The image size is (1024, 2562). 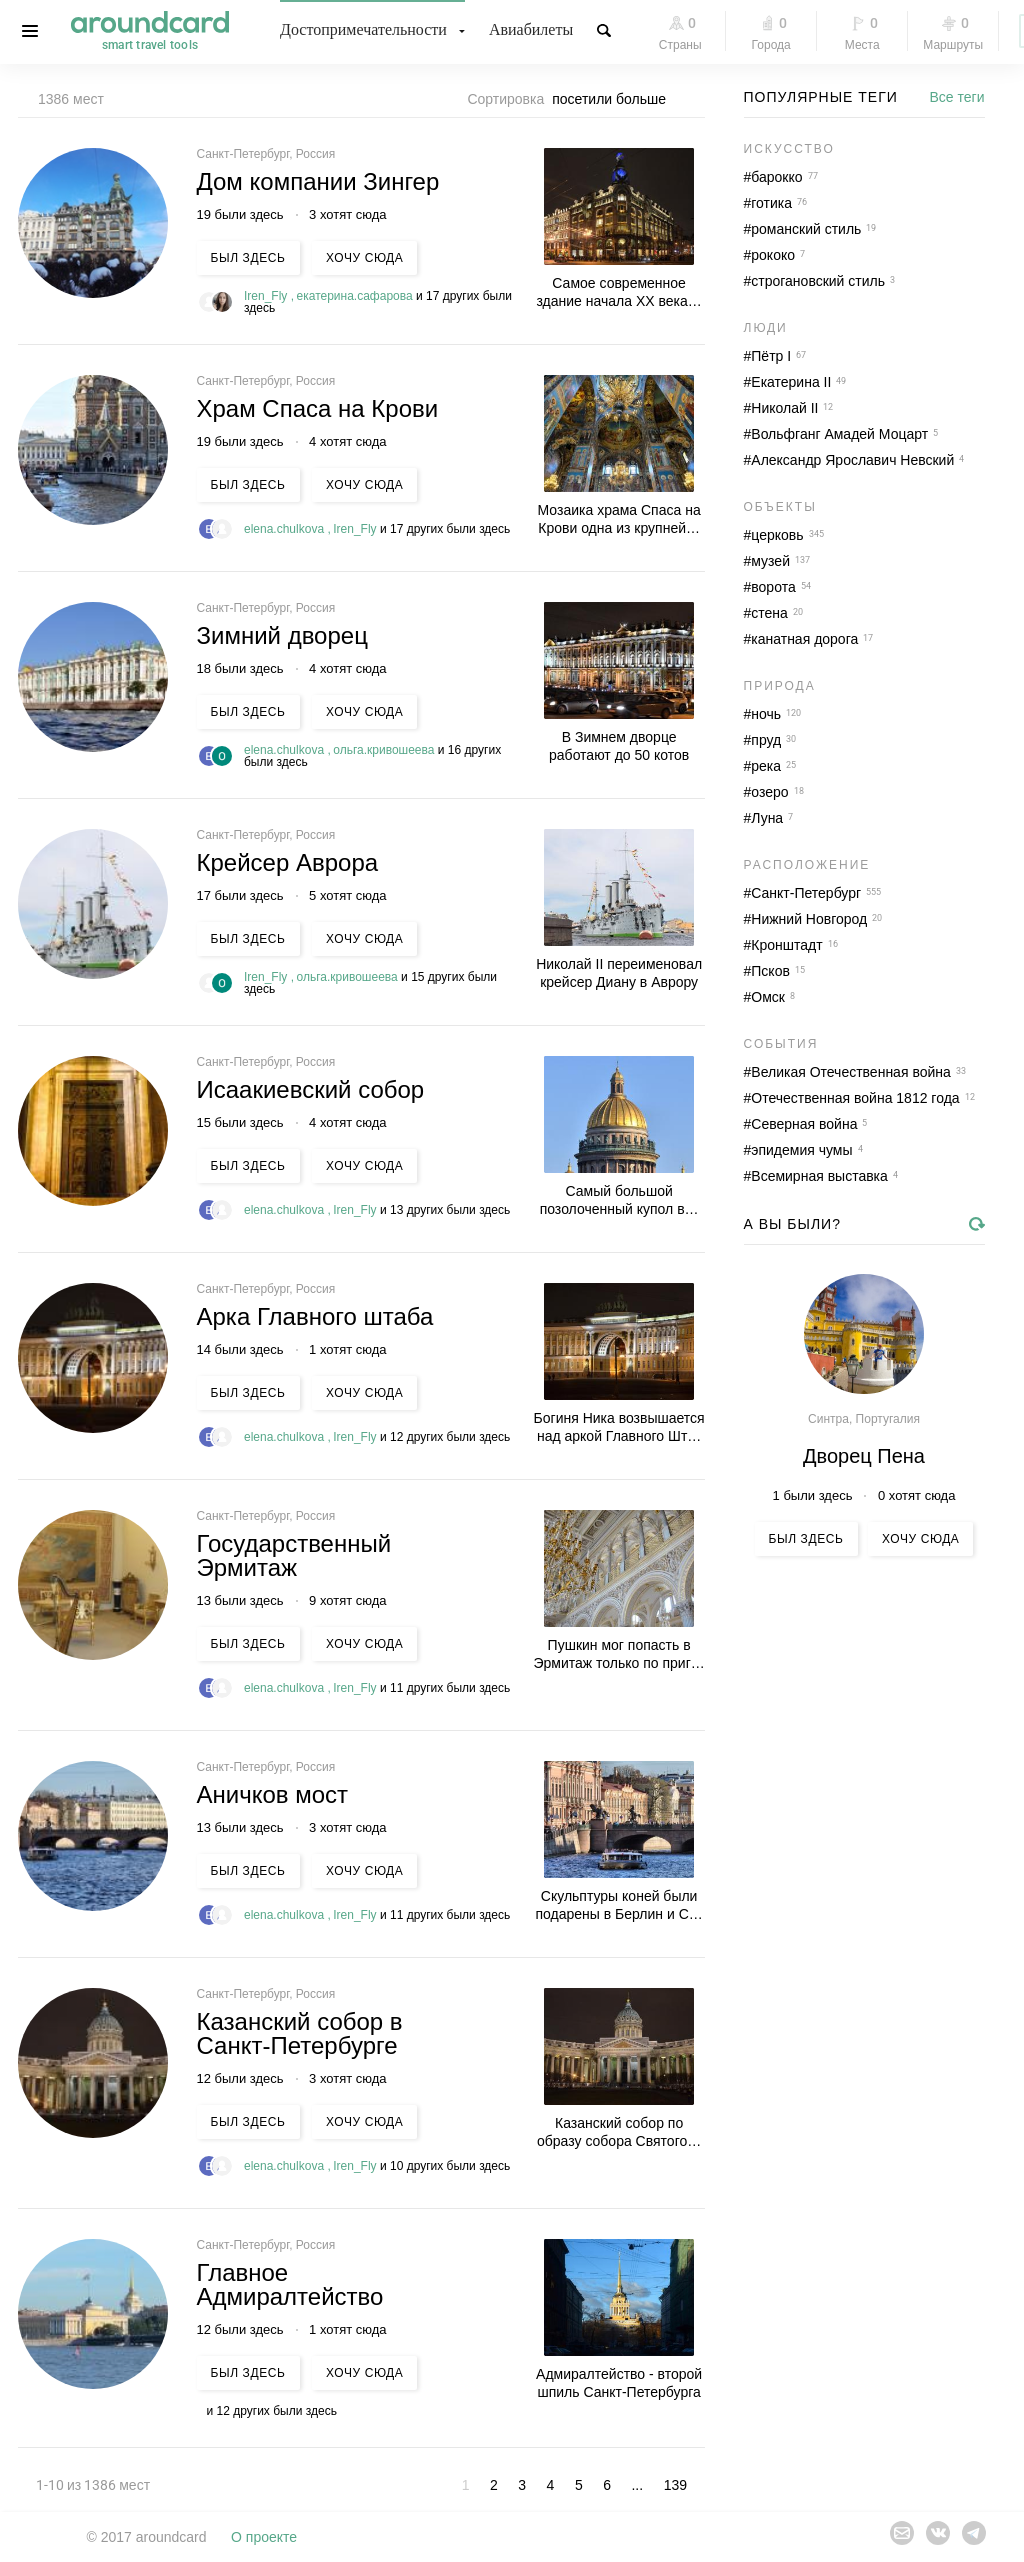 I want to click on Кронштадт, so click(x=786, y=945).